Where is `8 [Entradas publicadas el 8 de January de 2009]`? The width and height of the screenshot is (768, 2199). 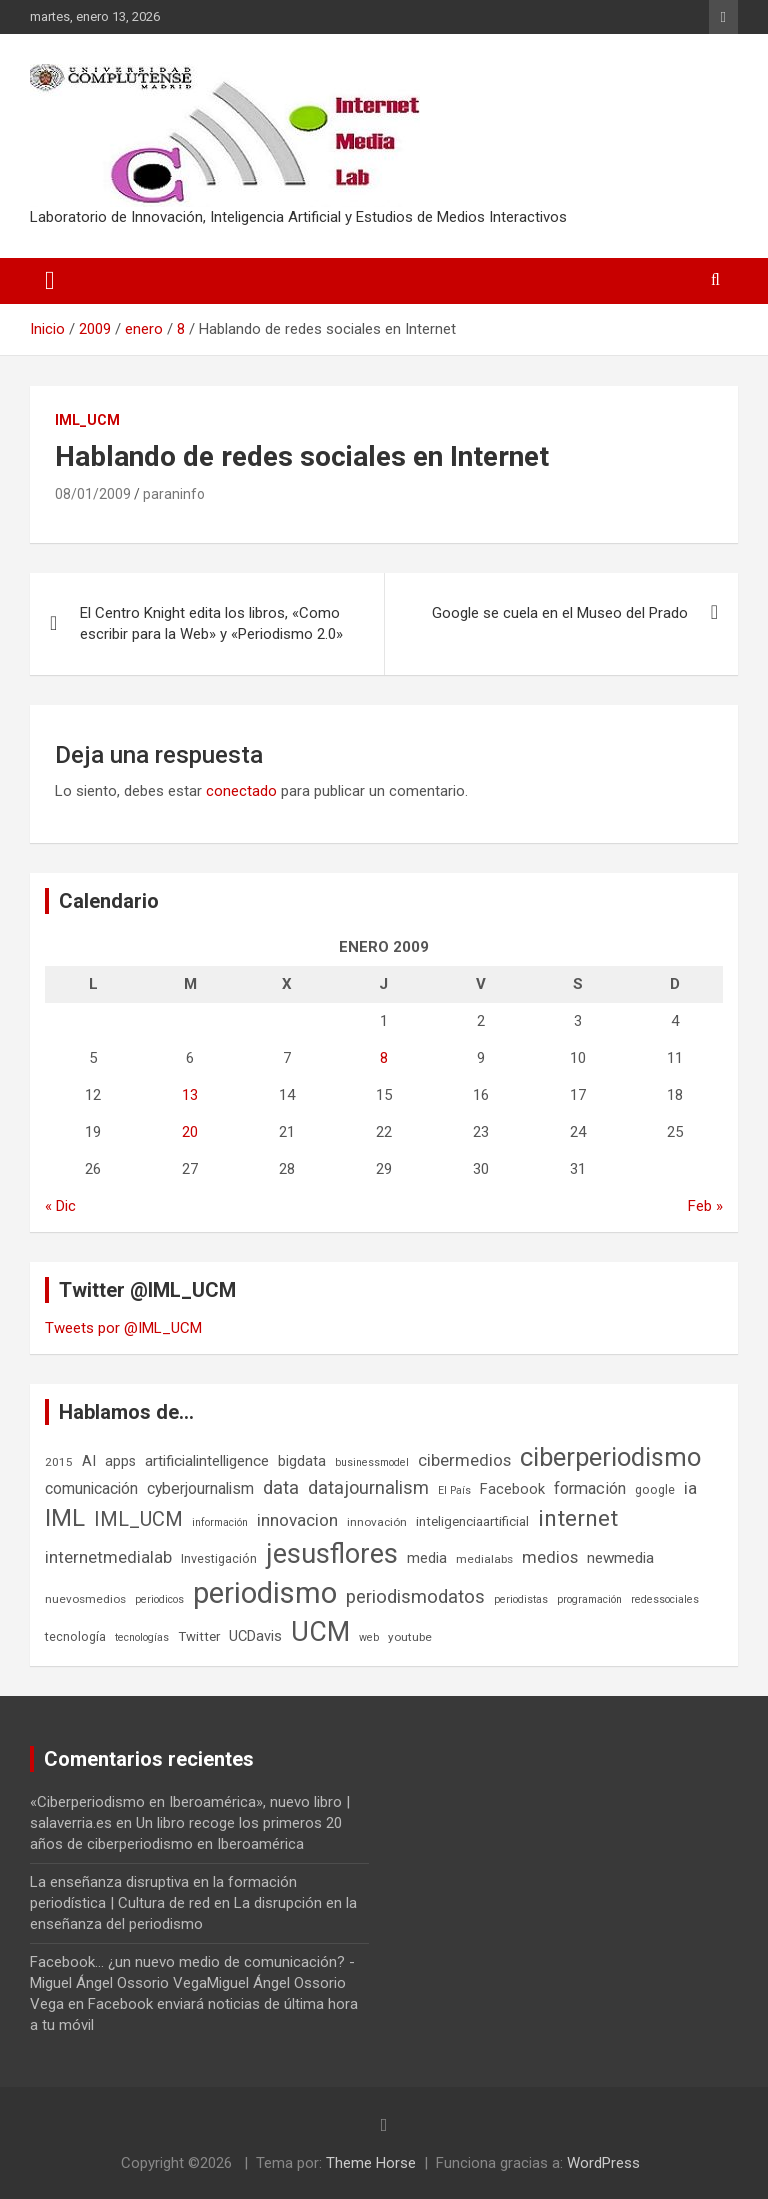 8 [Entradas publicadas el 8 de January de 2009] is located at coordinates (384, 1058).